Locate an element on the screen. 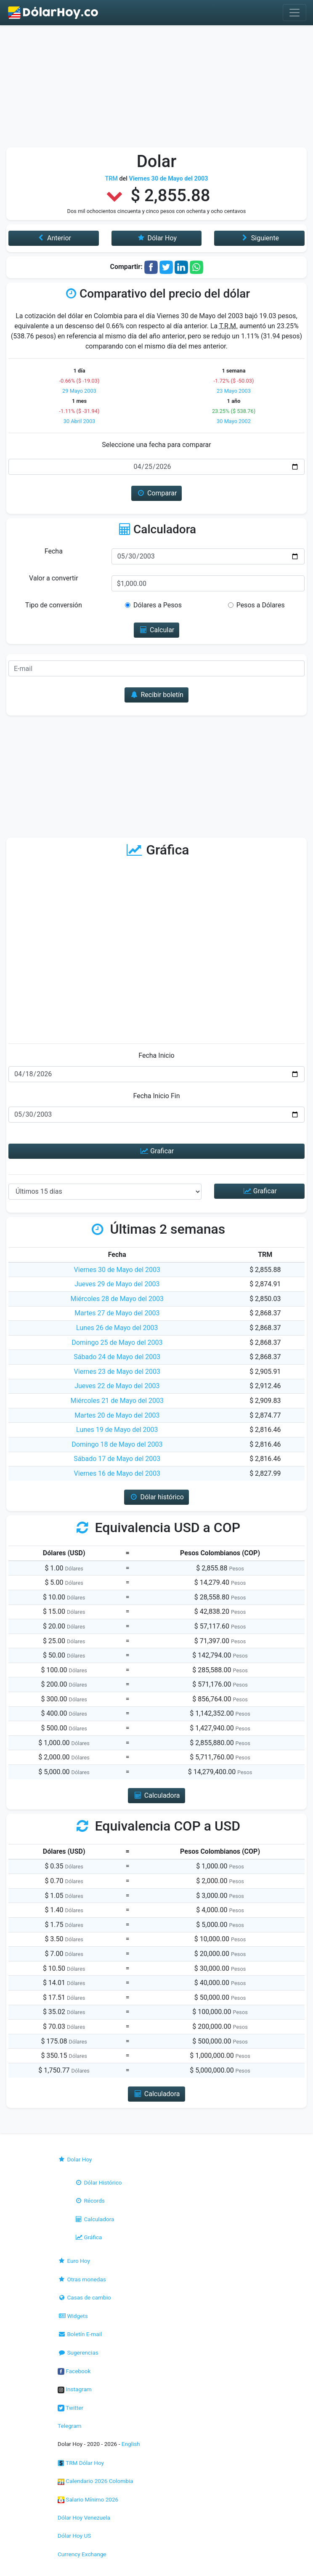 The height and width of the screenshot is (2576, 313). 23 Mayo 2003 is located at coordinates (234, 391).